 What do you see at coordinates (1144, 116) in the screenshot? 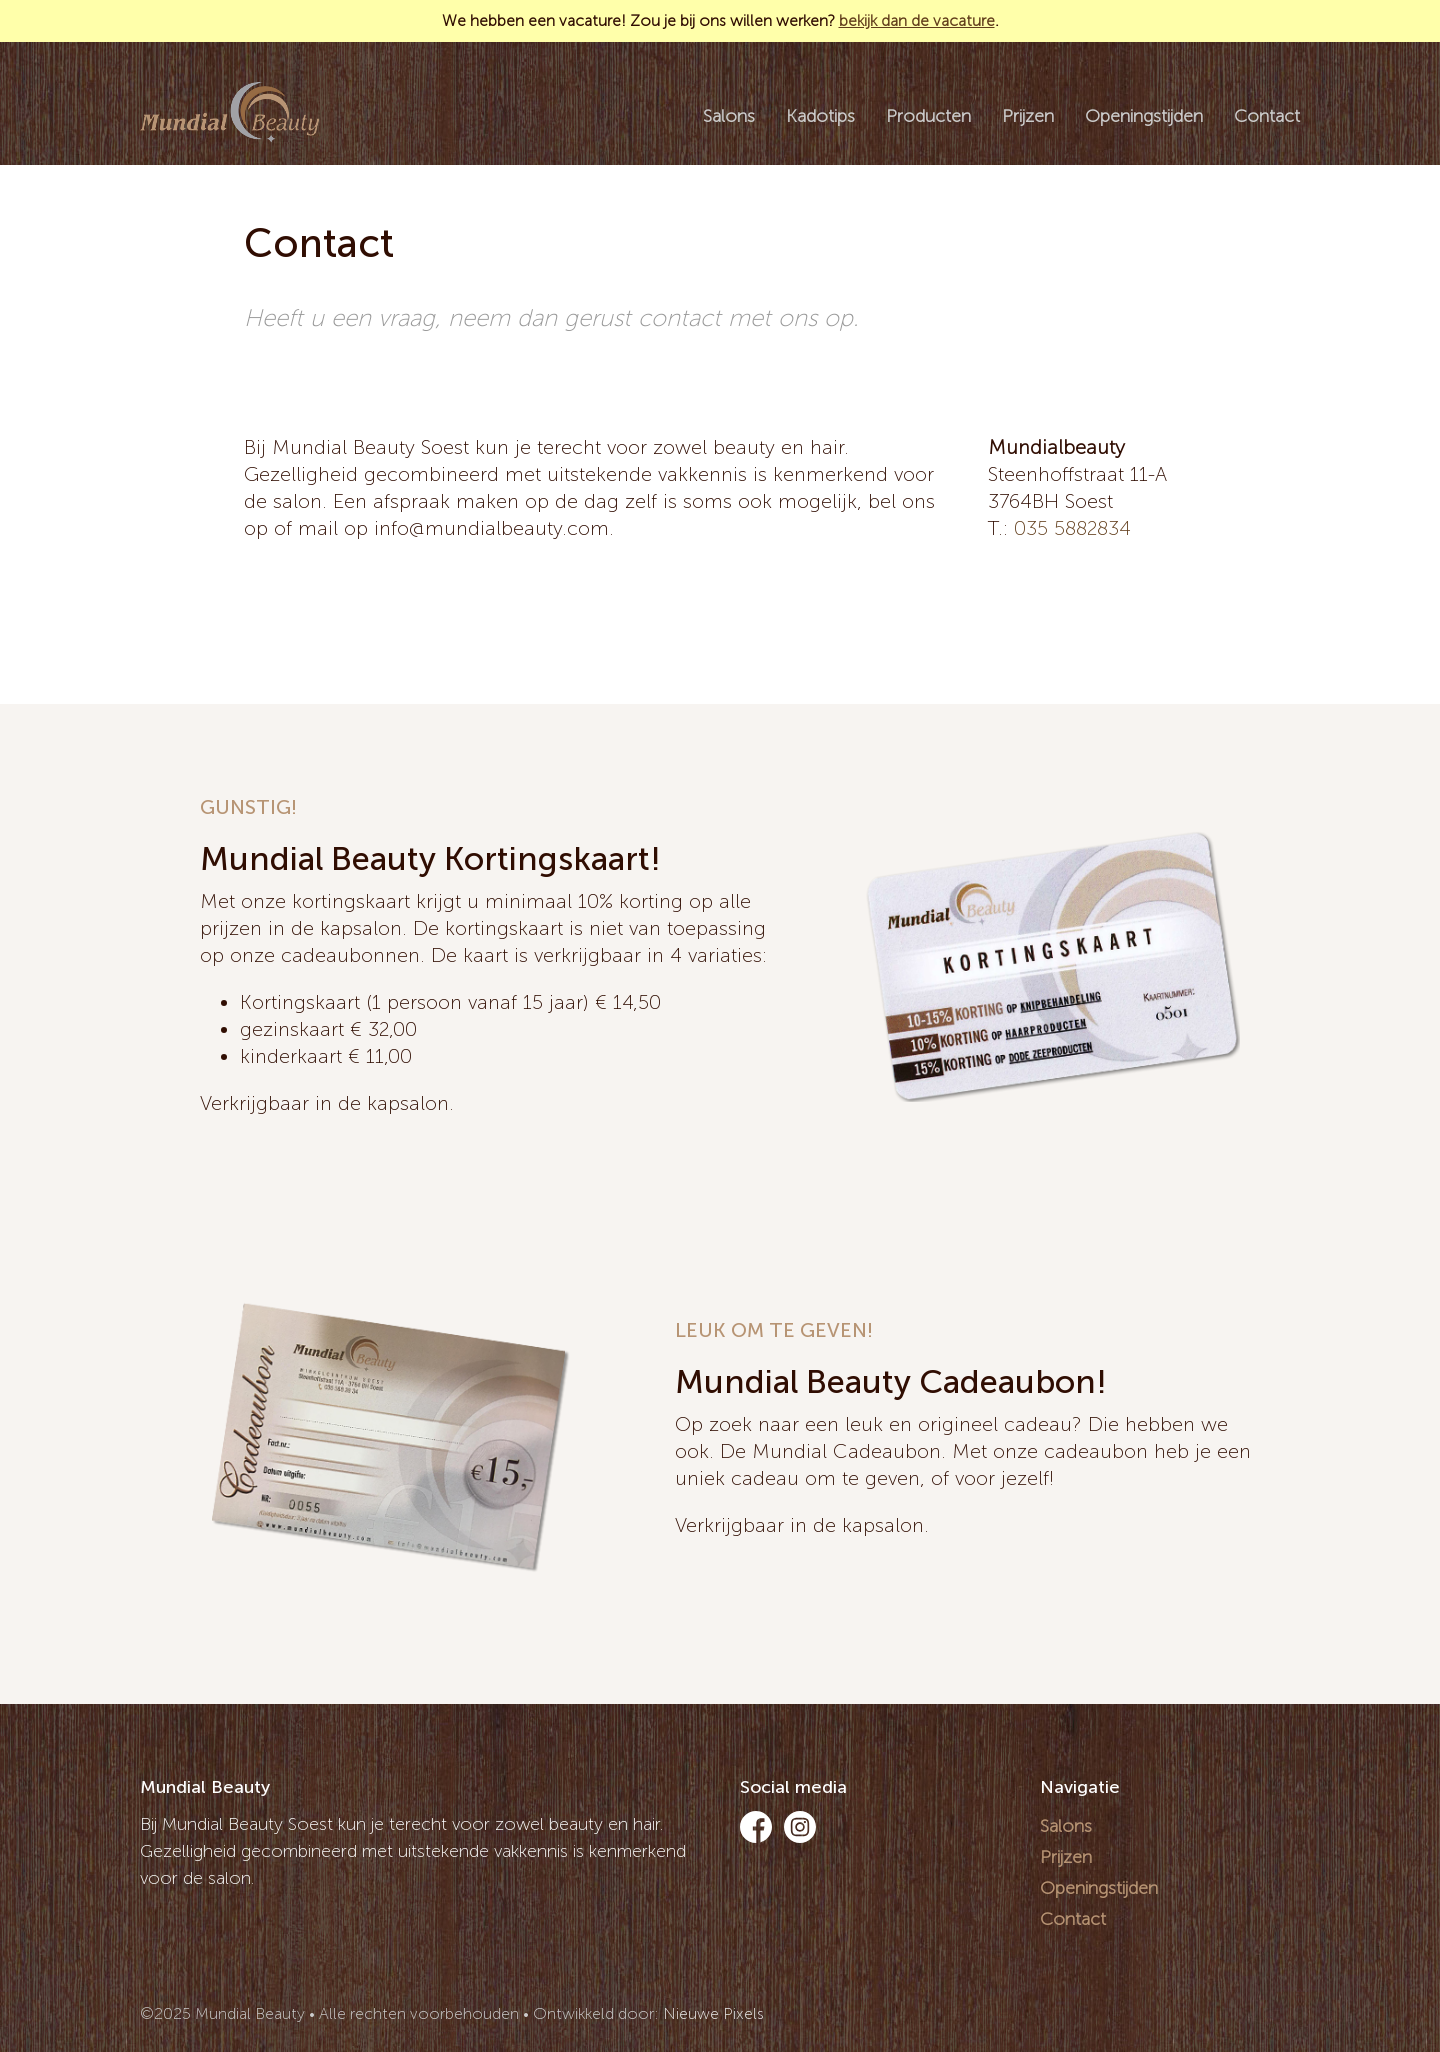
I see `Openingstijden` at bounding box center [1144, 116].